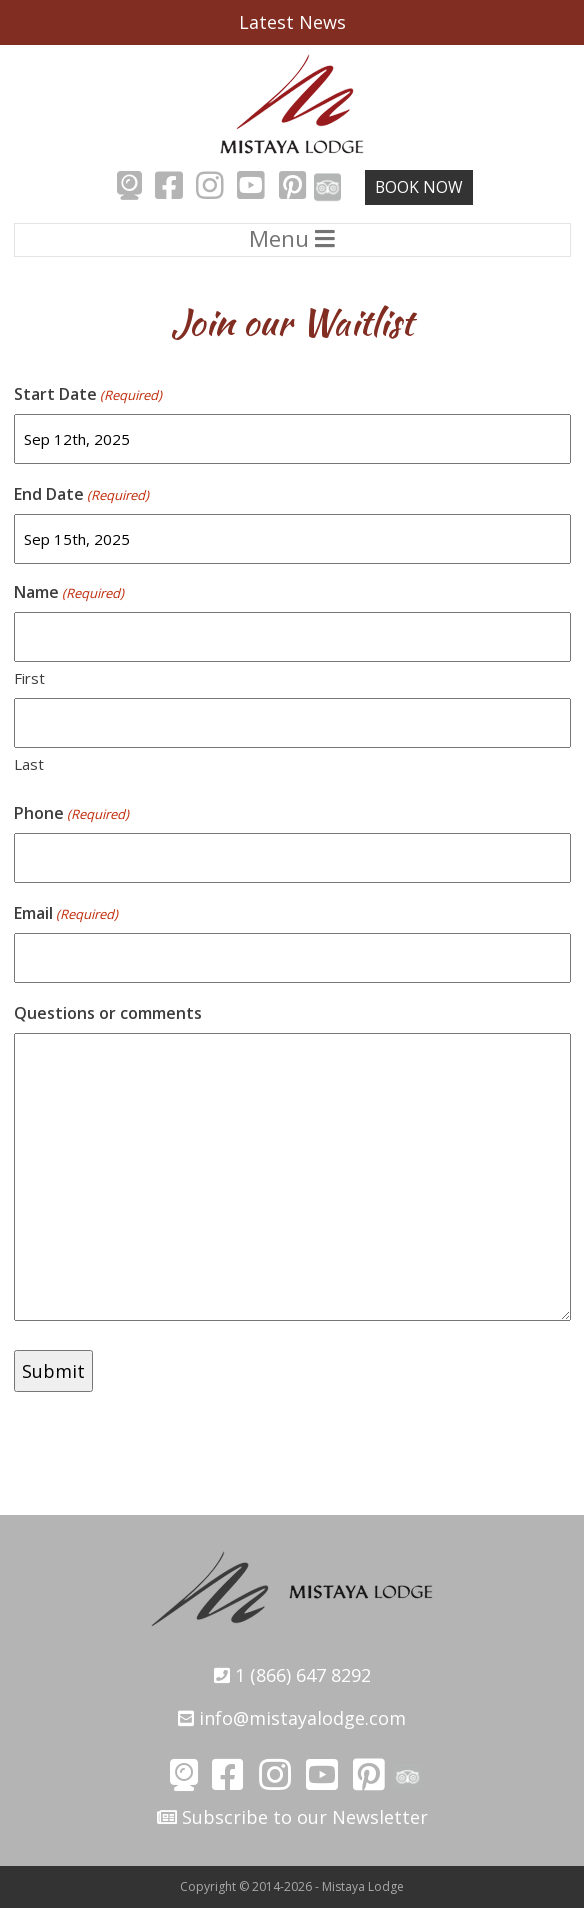  I want to click on 1 (866) 647 8292, so click(292, 1675).